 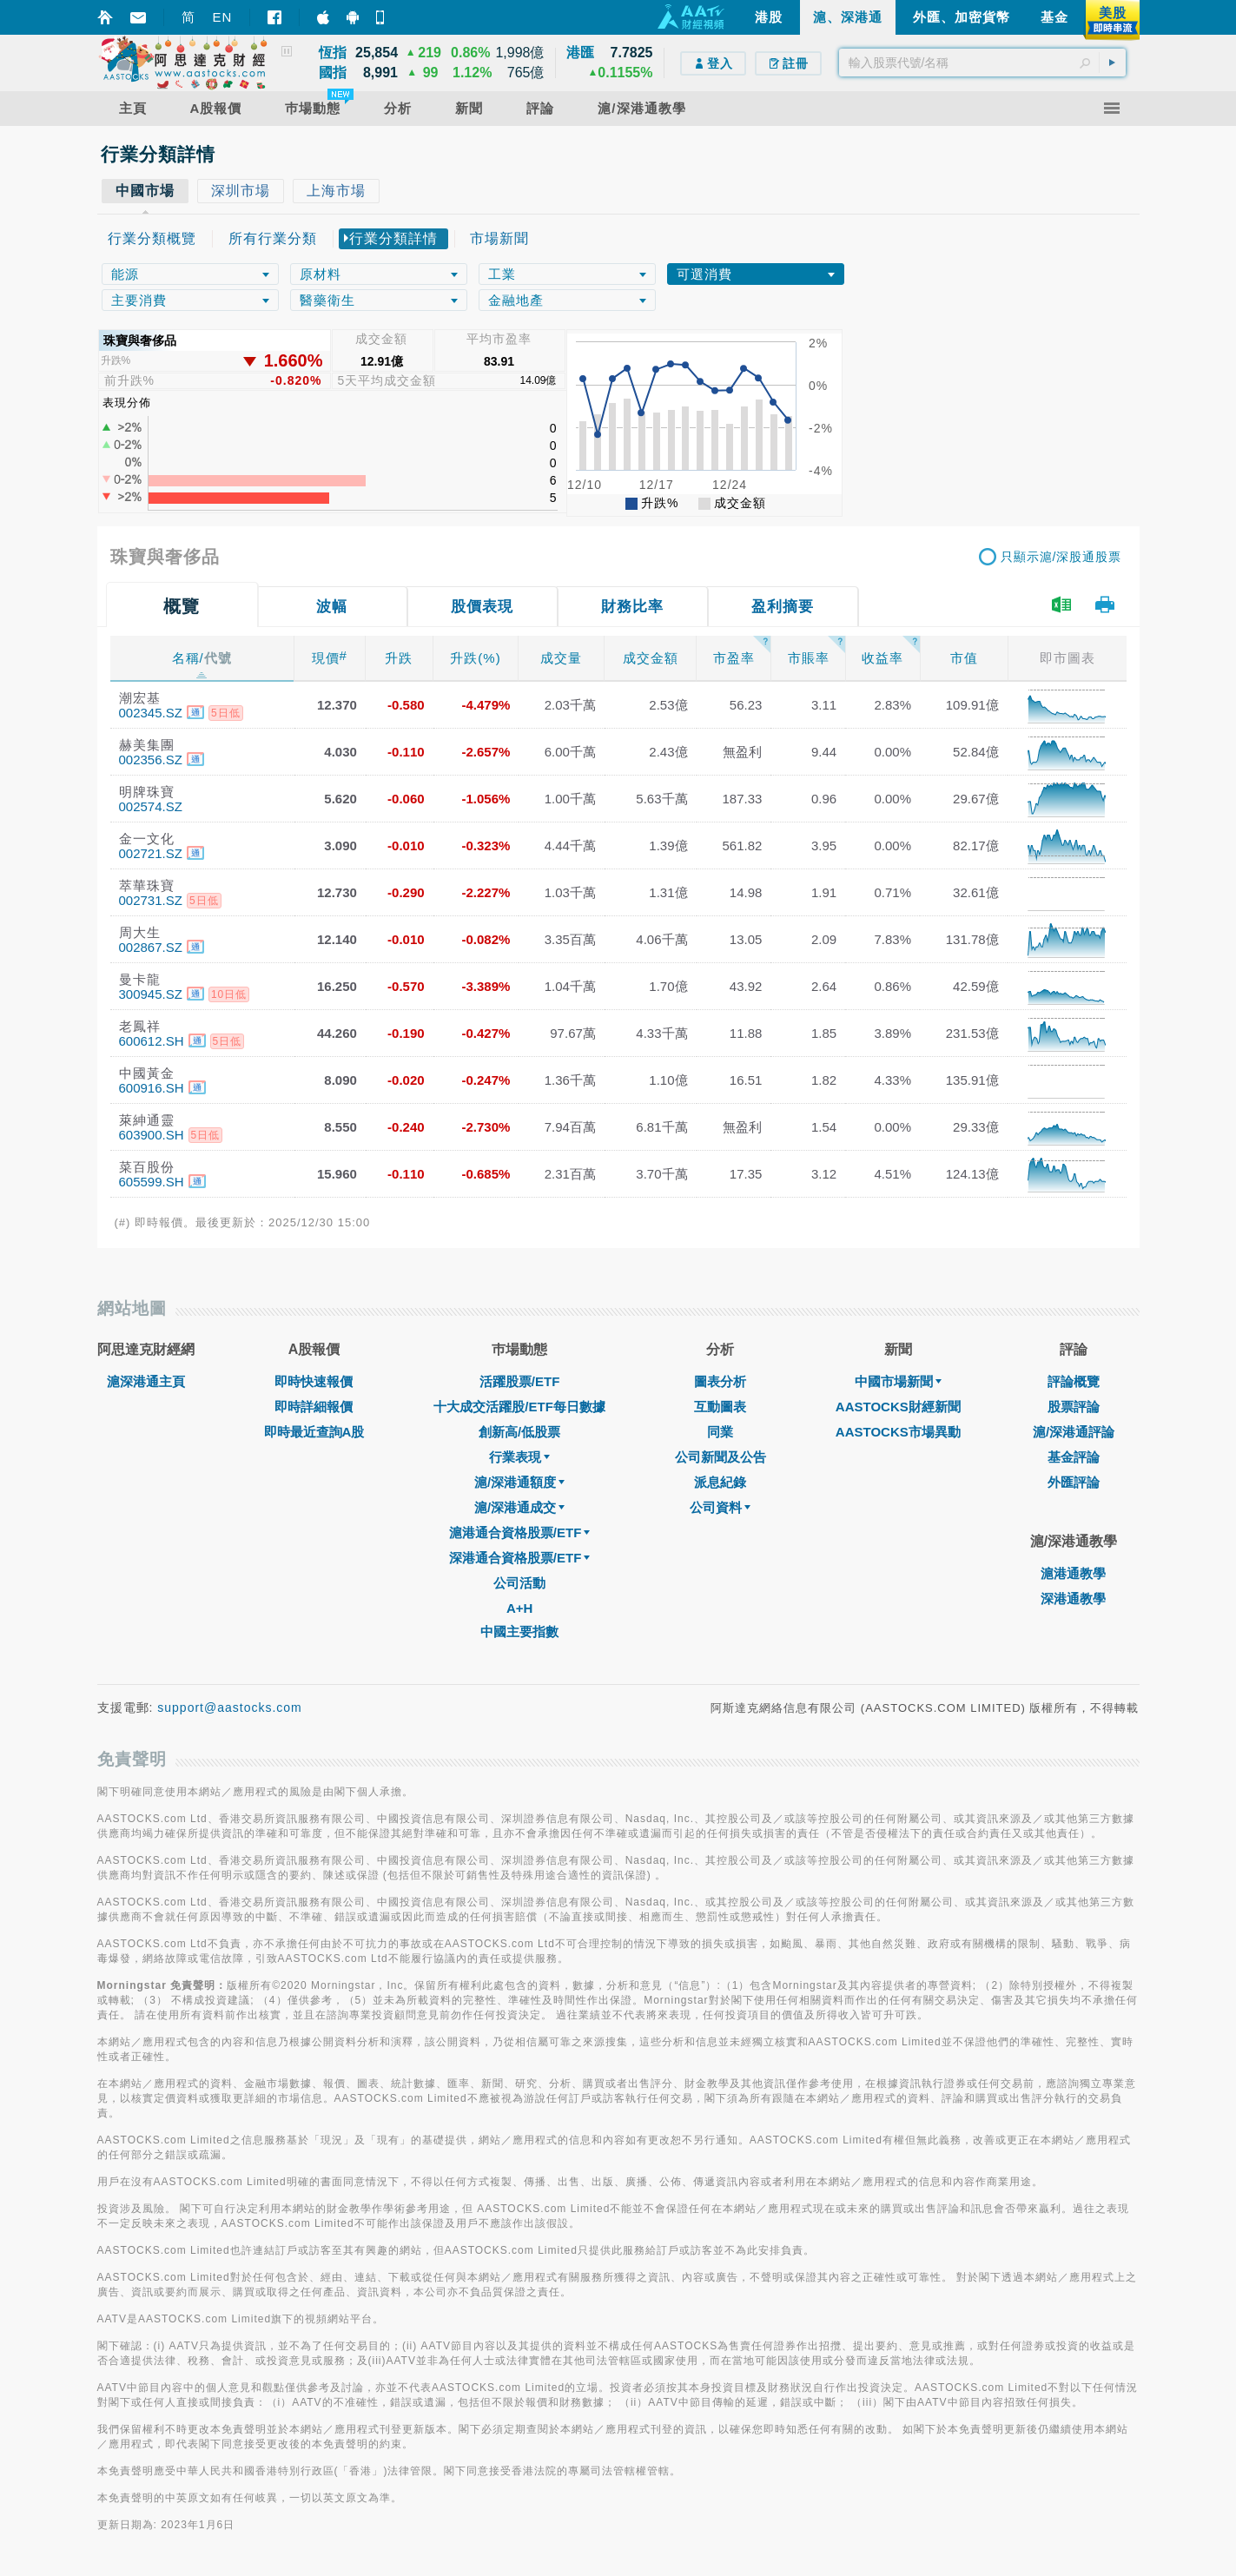 What do you see at coordinates (519, 1381) in the screenshot?
I see `活躍股票/ETF` at bounding box center [519, 1381].